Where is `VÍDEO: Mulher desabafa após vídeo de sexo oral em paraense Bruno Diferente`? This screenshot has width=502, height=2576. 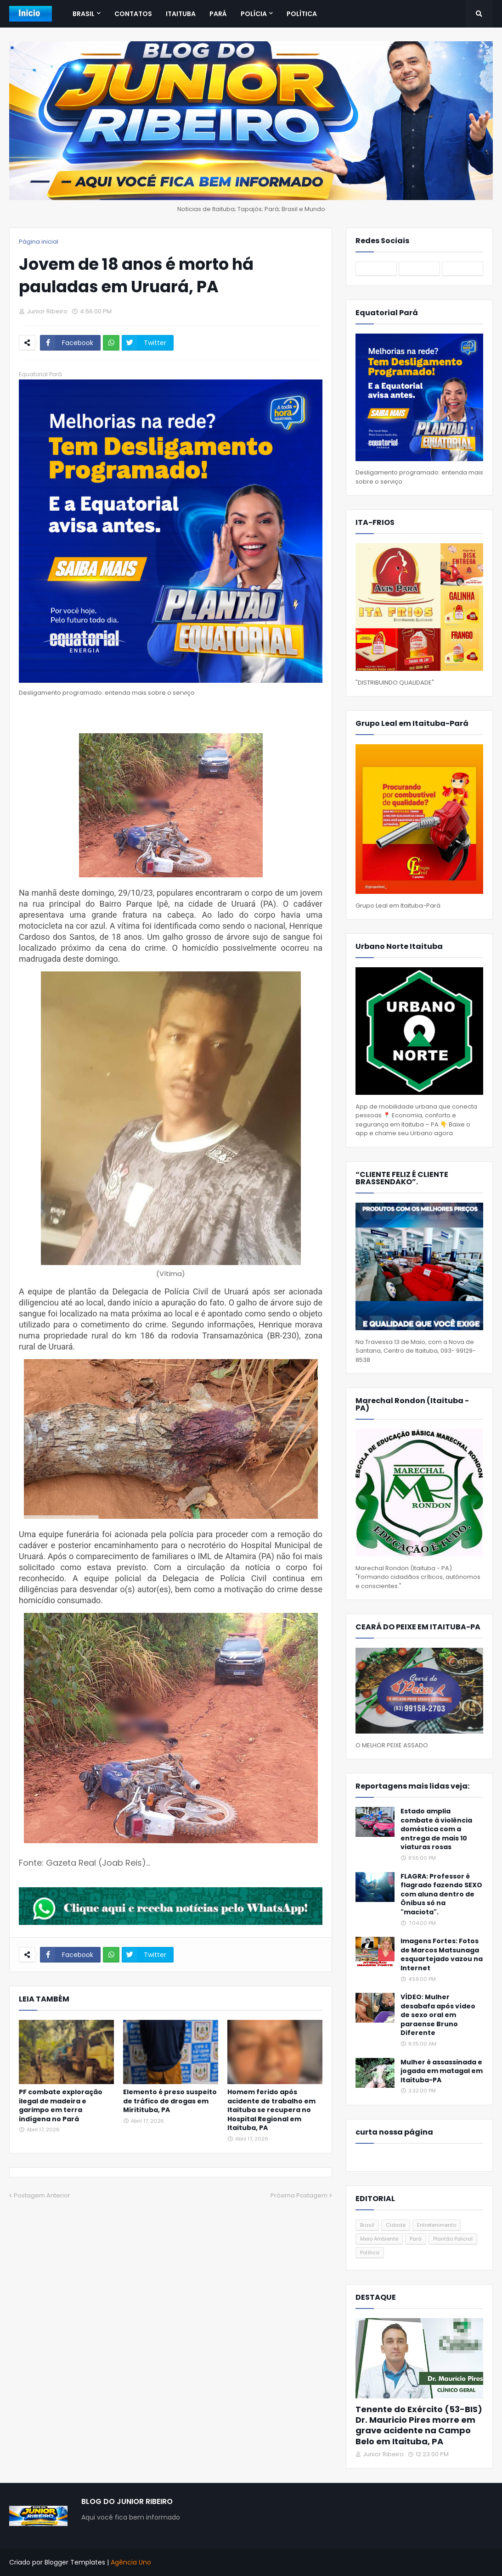
VÍDEO: Mulher desabafa após vídeo de sexo oral em paraense Bruno Diferente is located at coordinates (437, 2015).